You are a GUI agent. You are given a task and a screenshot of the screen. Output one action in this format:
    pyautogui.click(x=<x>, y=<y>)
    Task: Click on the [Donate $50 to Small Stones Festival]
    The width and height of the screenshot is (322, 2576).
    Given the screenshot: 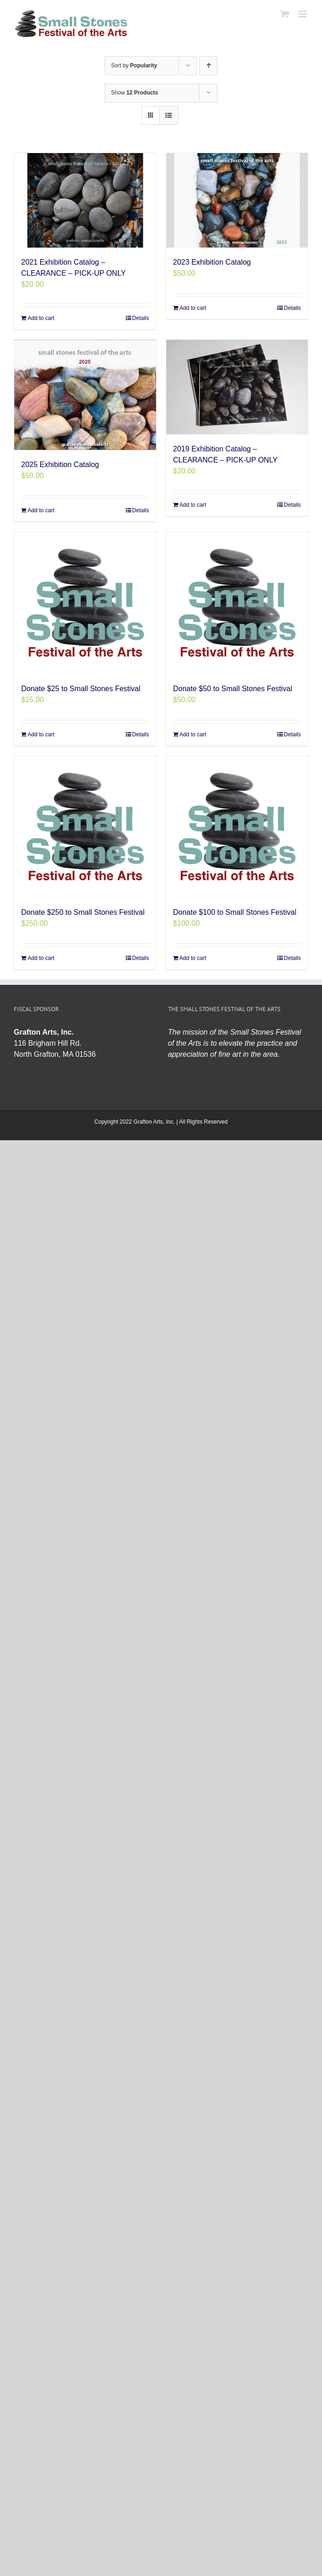 What is the action you would take?
    pyautogui.click(x=237, y=603)
    